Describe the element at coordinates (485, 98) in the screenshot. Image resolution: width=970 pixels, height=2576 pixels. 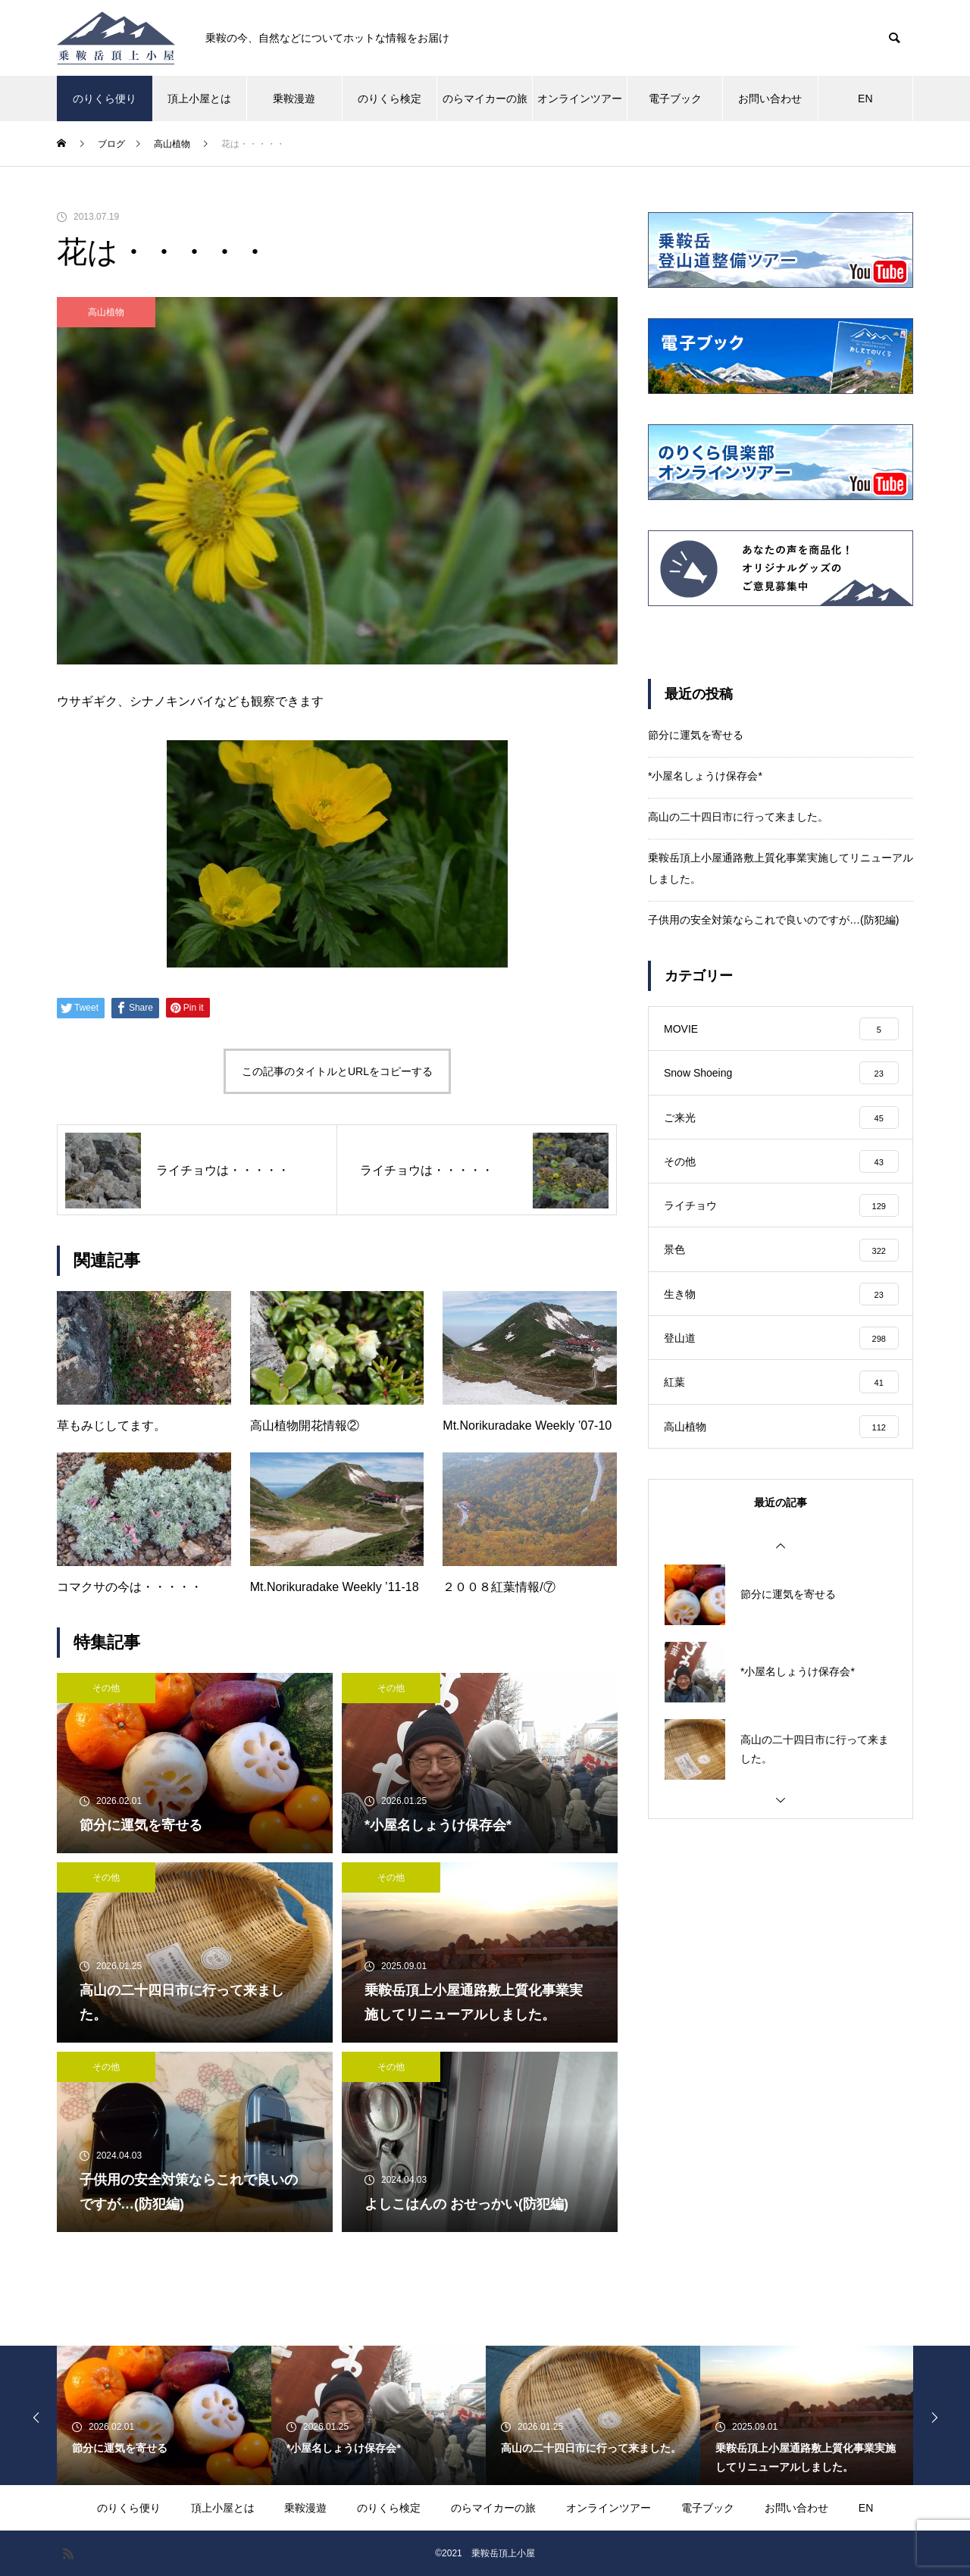
I see `のらマイカーの旅` at that location.